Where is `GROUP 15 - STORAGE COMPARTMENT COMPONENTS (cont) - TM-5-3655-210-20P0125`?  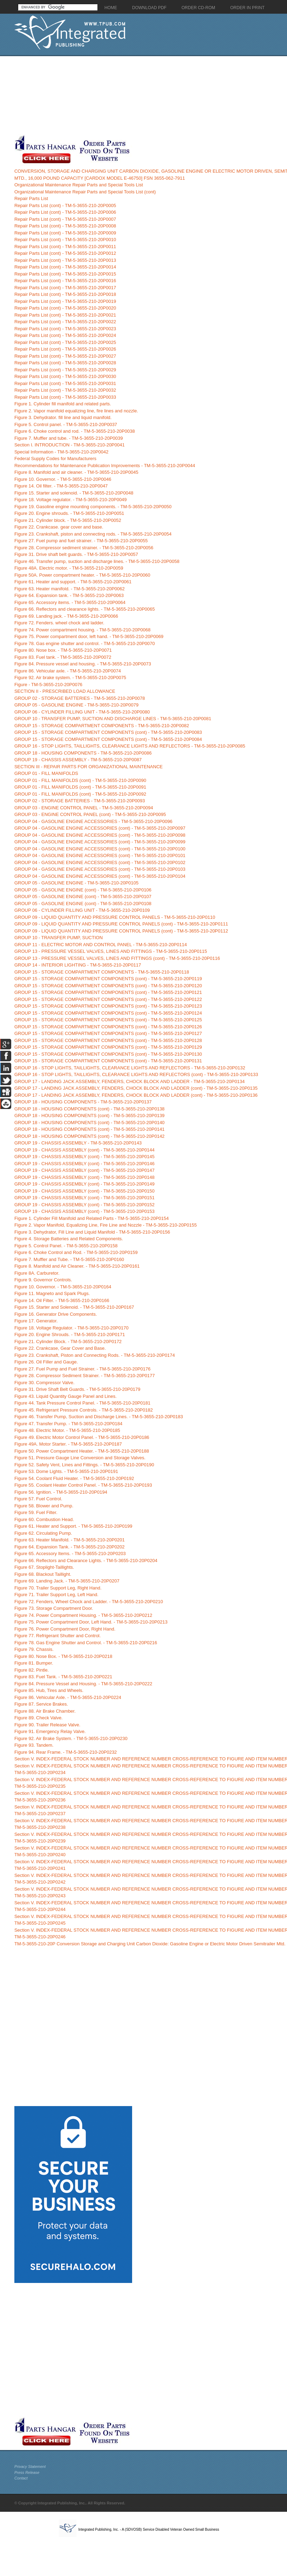
GROUP 15 - STORAGE COMPARTMENT COMPONENTS (cont) - TM-5-3655-210-20P0125 is located at coordinates (108, 1019).